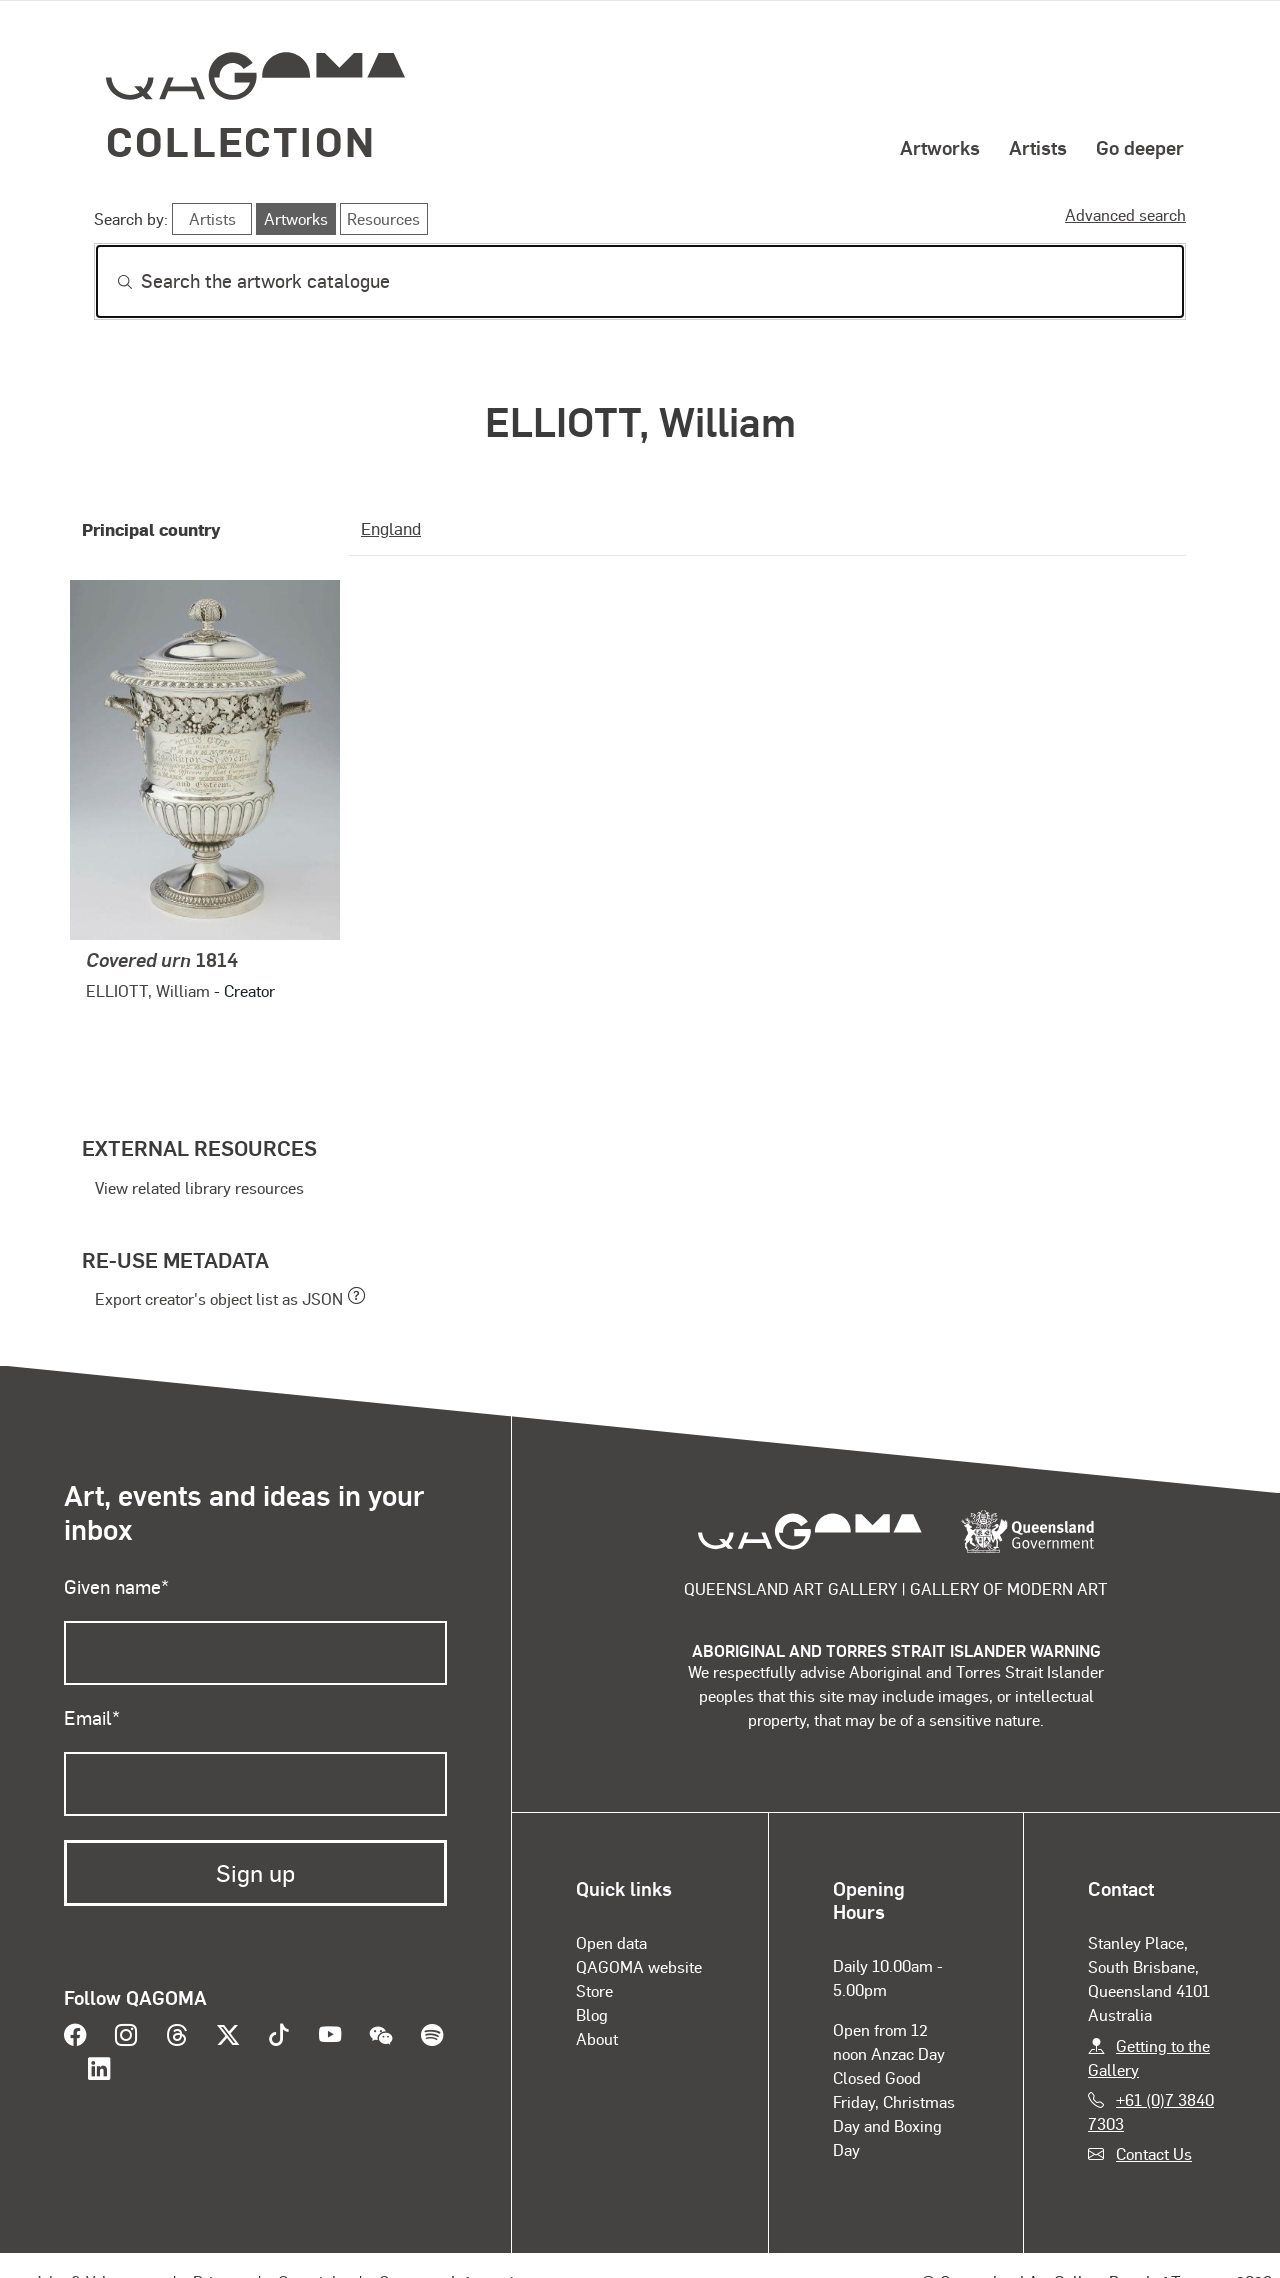 Image resolution: width=1280 pixels, height=2278 pixels. I want to click on Store, so click(594, 1990).